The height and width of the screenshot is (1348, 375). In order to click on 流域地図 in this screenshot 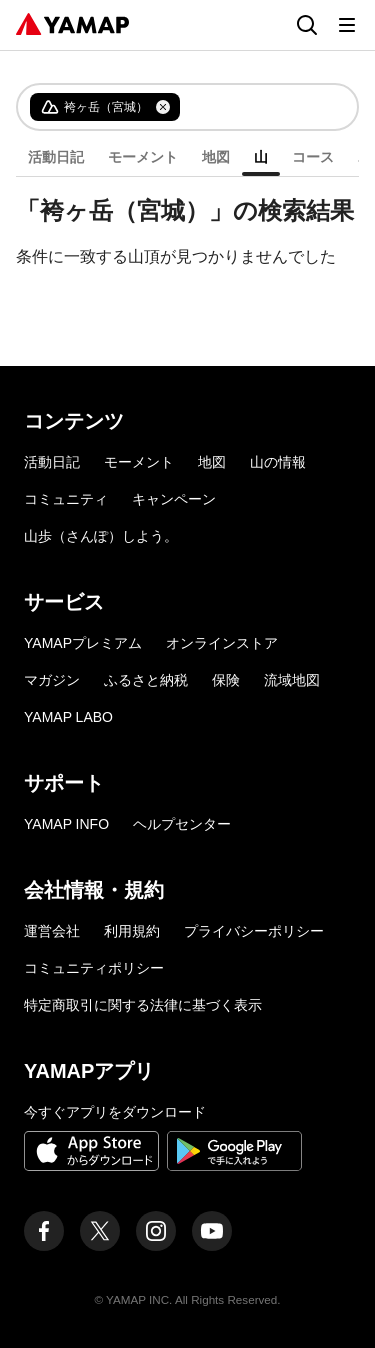, I will do `click(292, 680)`.